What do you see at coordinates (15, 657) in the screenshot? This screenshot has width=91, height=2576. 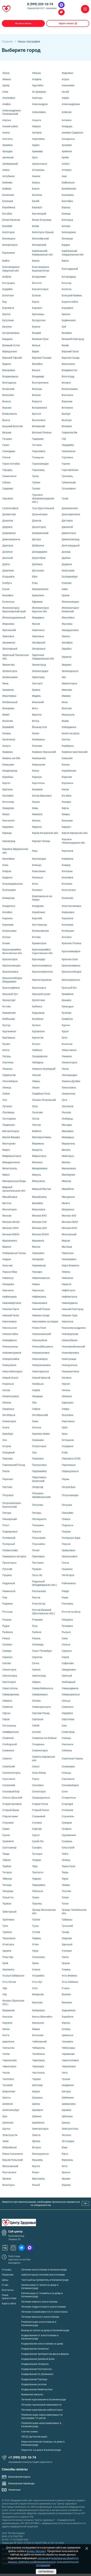 I see `Заречный Пензенская обл.` at bounding box center [15, 657].